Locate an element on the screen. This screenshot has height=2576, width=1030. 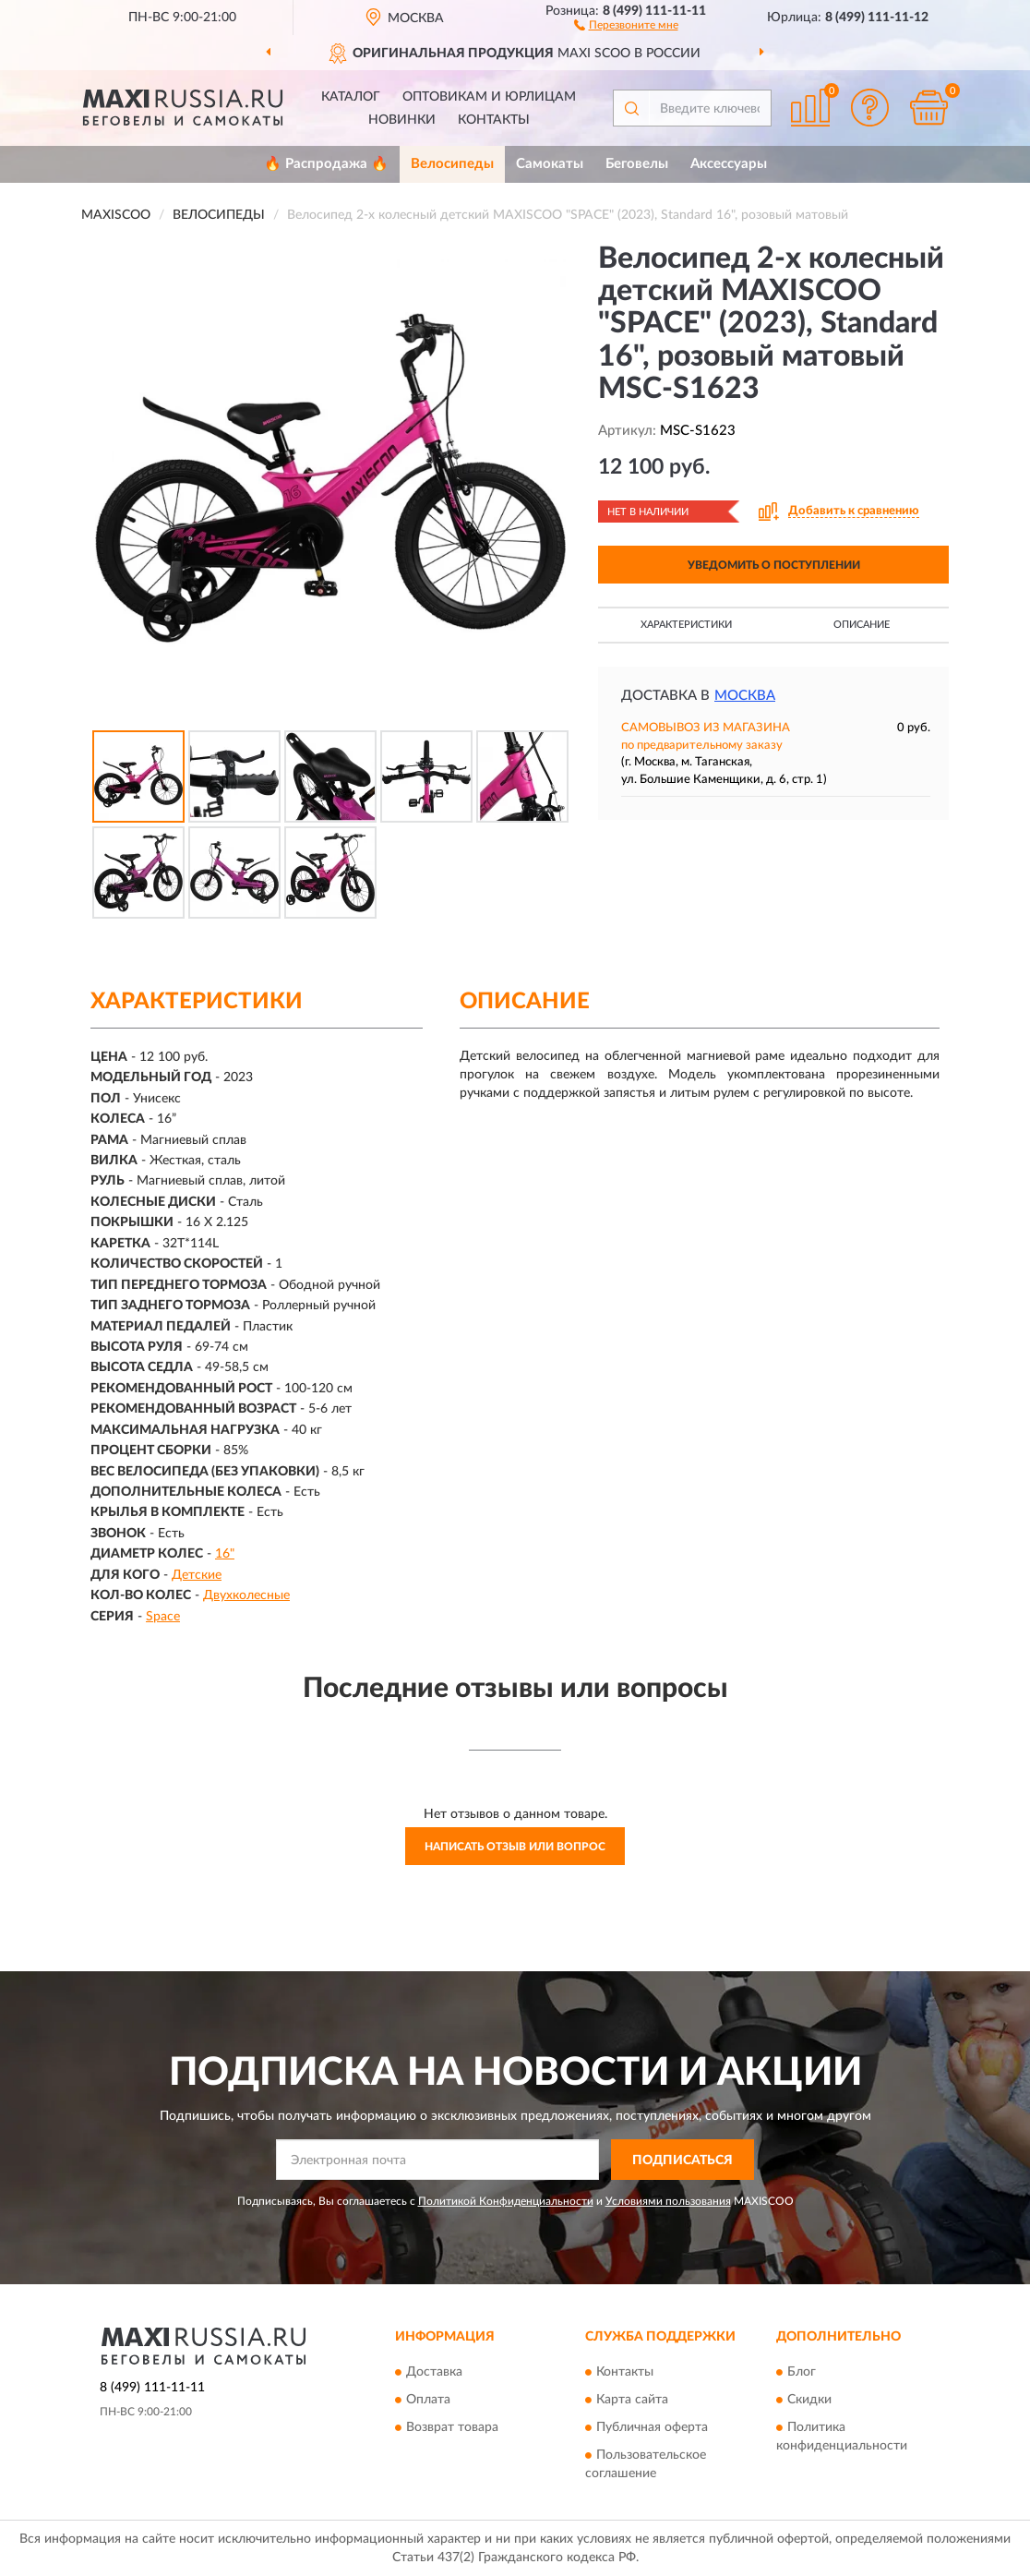
Описание [button] is located at coordinates (861, 625).